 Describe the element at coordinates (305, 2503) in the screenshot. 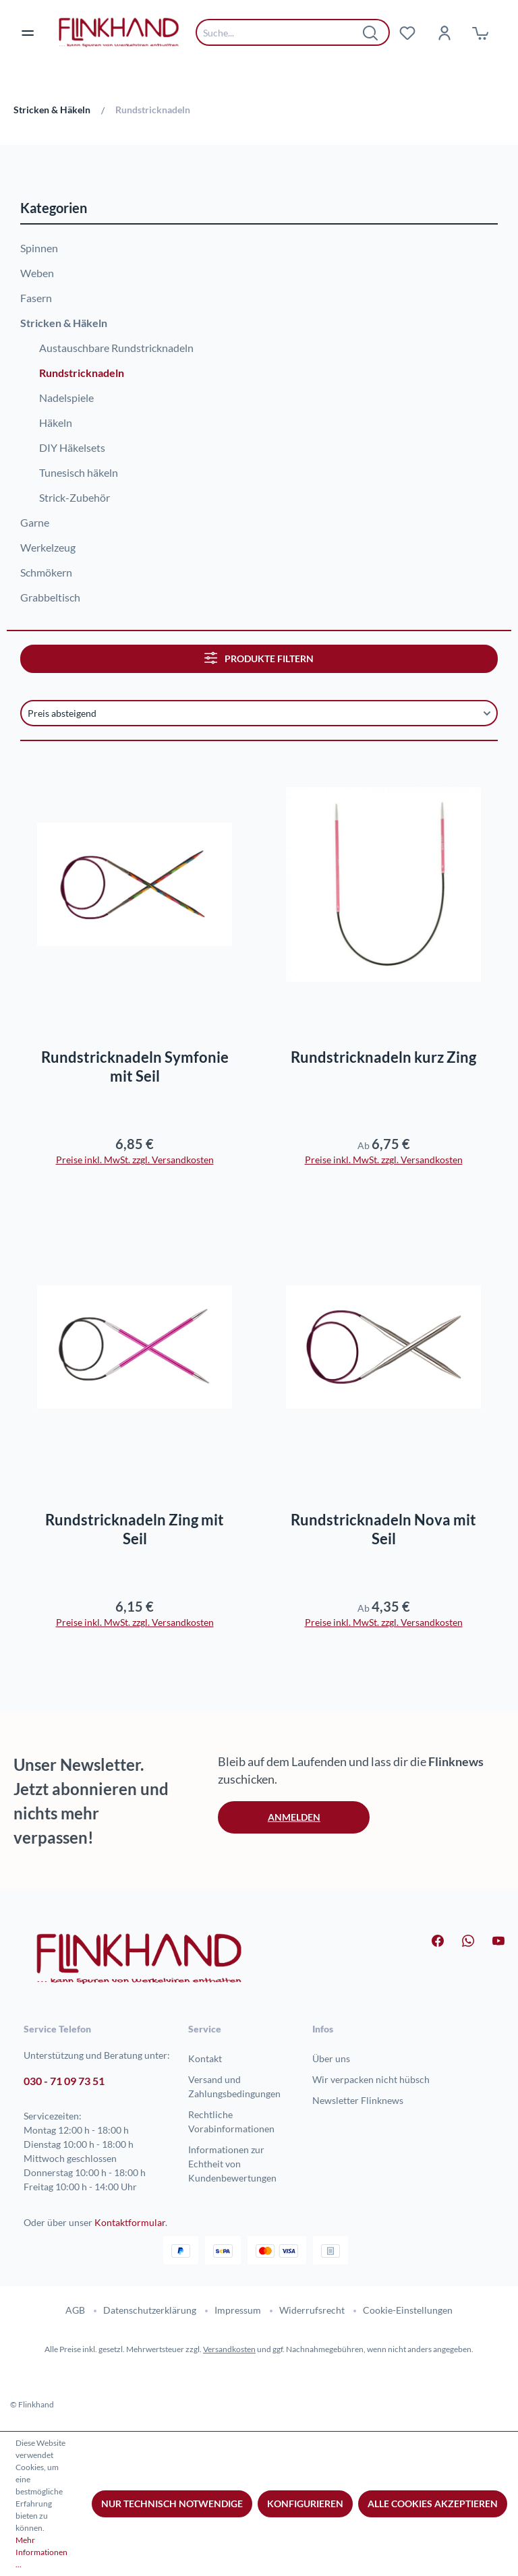

I see `Konfigurieren` at that location.